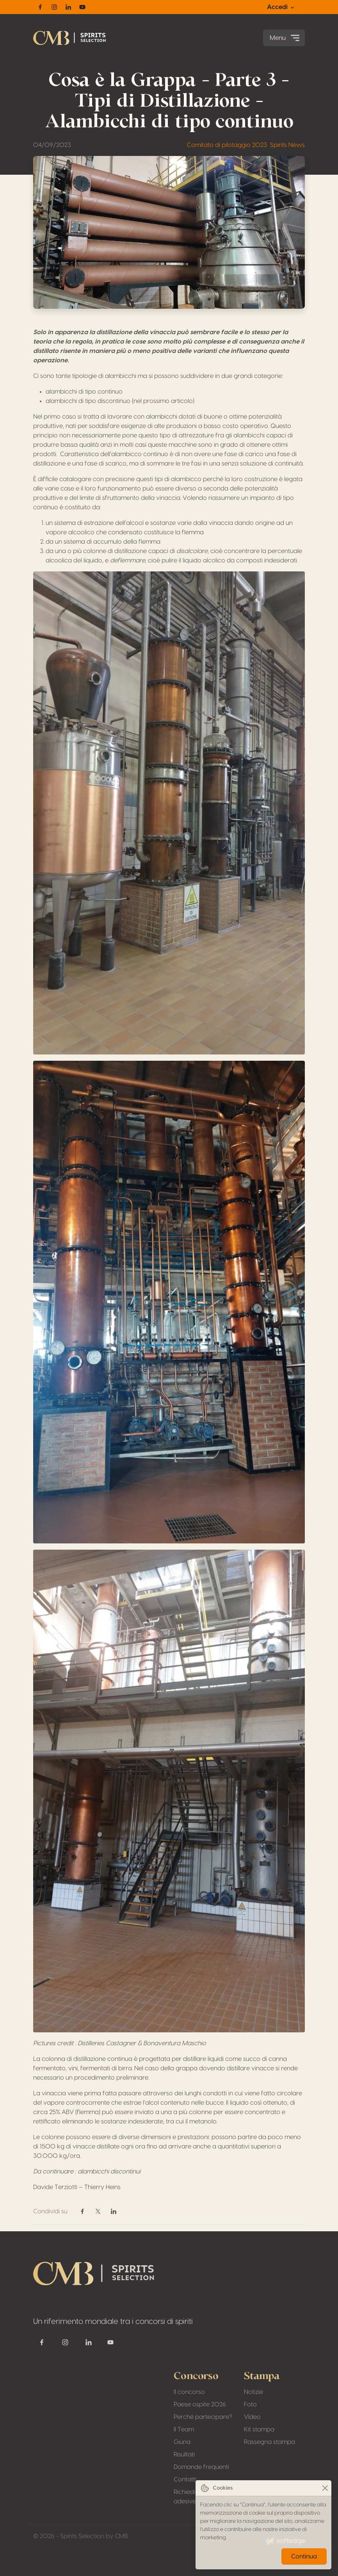 This screenshot has width=338, height=2576. Describe the element at coordinates (189, 2392) in the screenshot. I see `Il concorso` at that location.